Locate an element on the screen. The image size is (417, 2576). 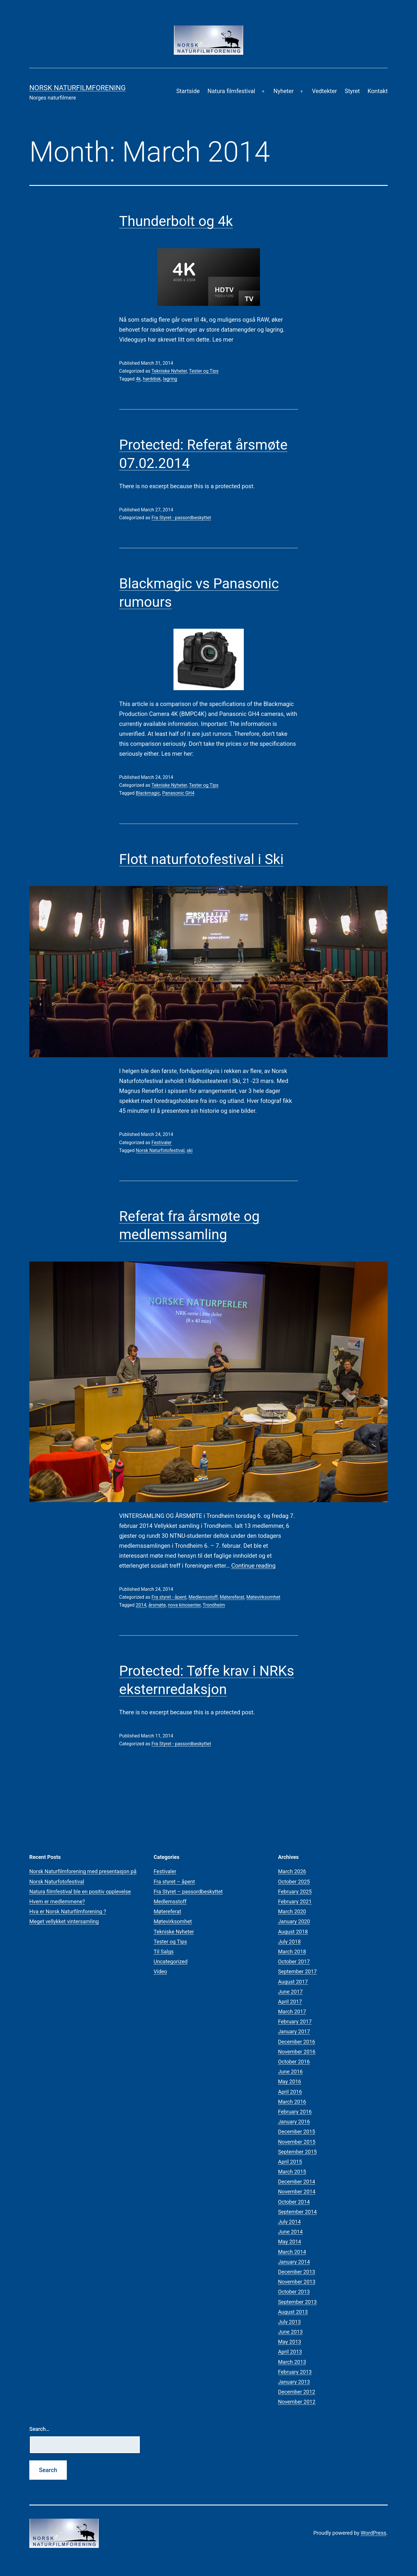
Fra styret – åpent is located at coordinates (174, 1882).